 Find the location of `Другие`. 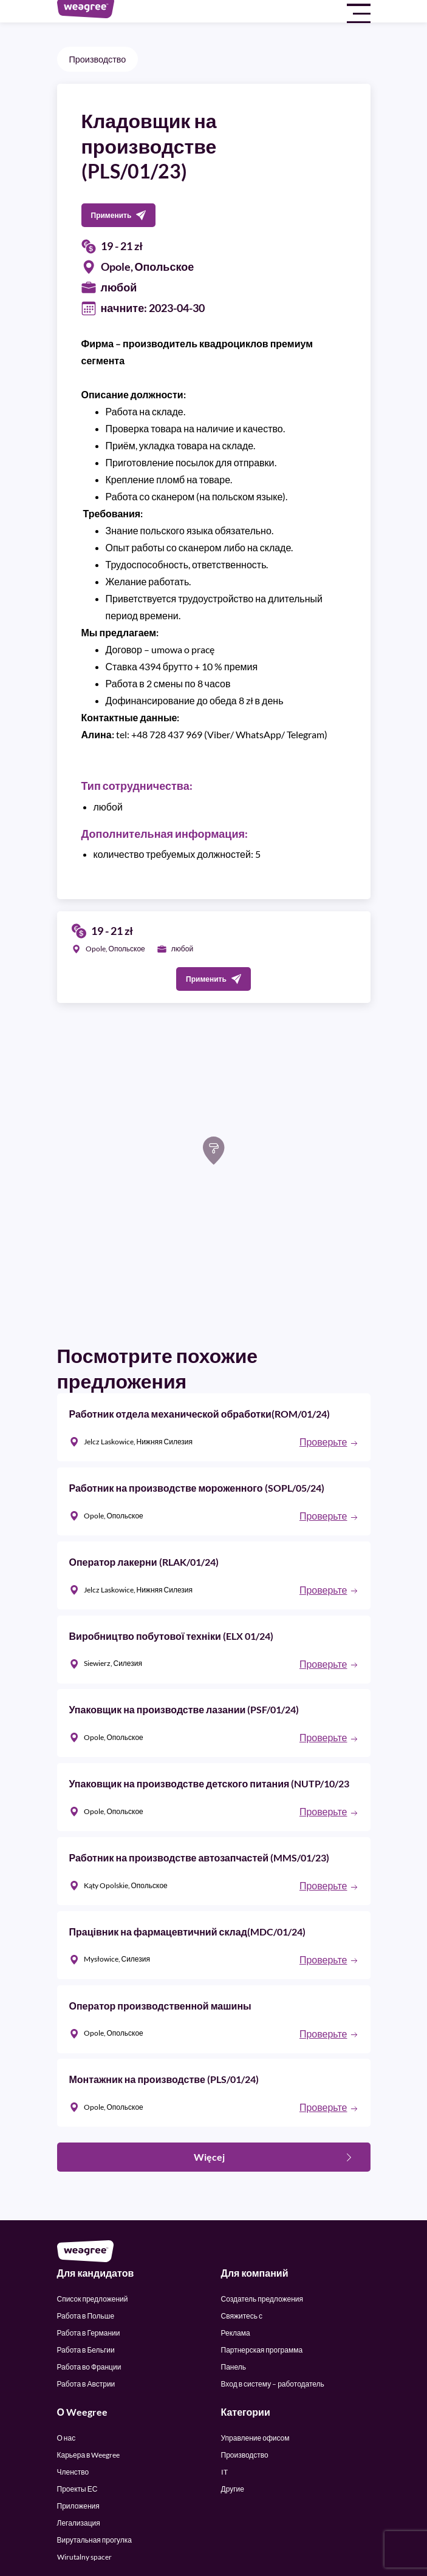

Другие is located at coordinates (232, 2488).